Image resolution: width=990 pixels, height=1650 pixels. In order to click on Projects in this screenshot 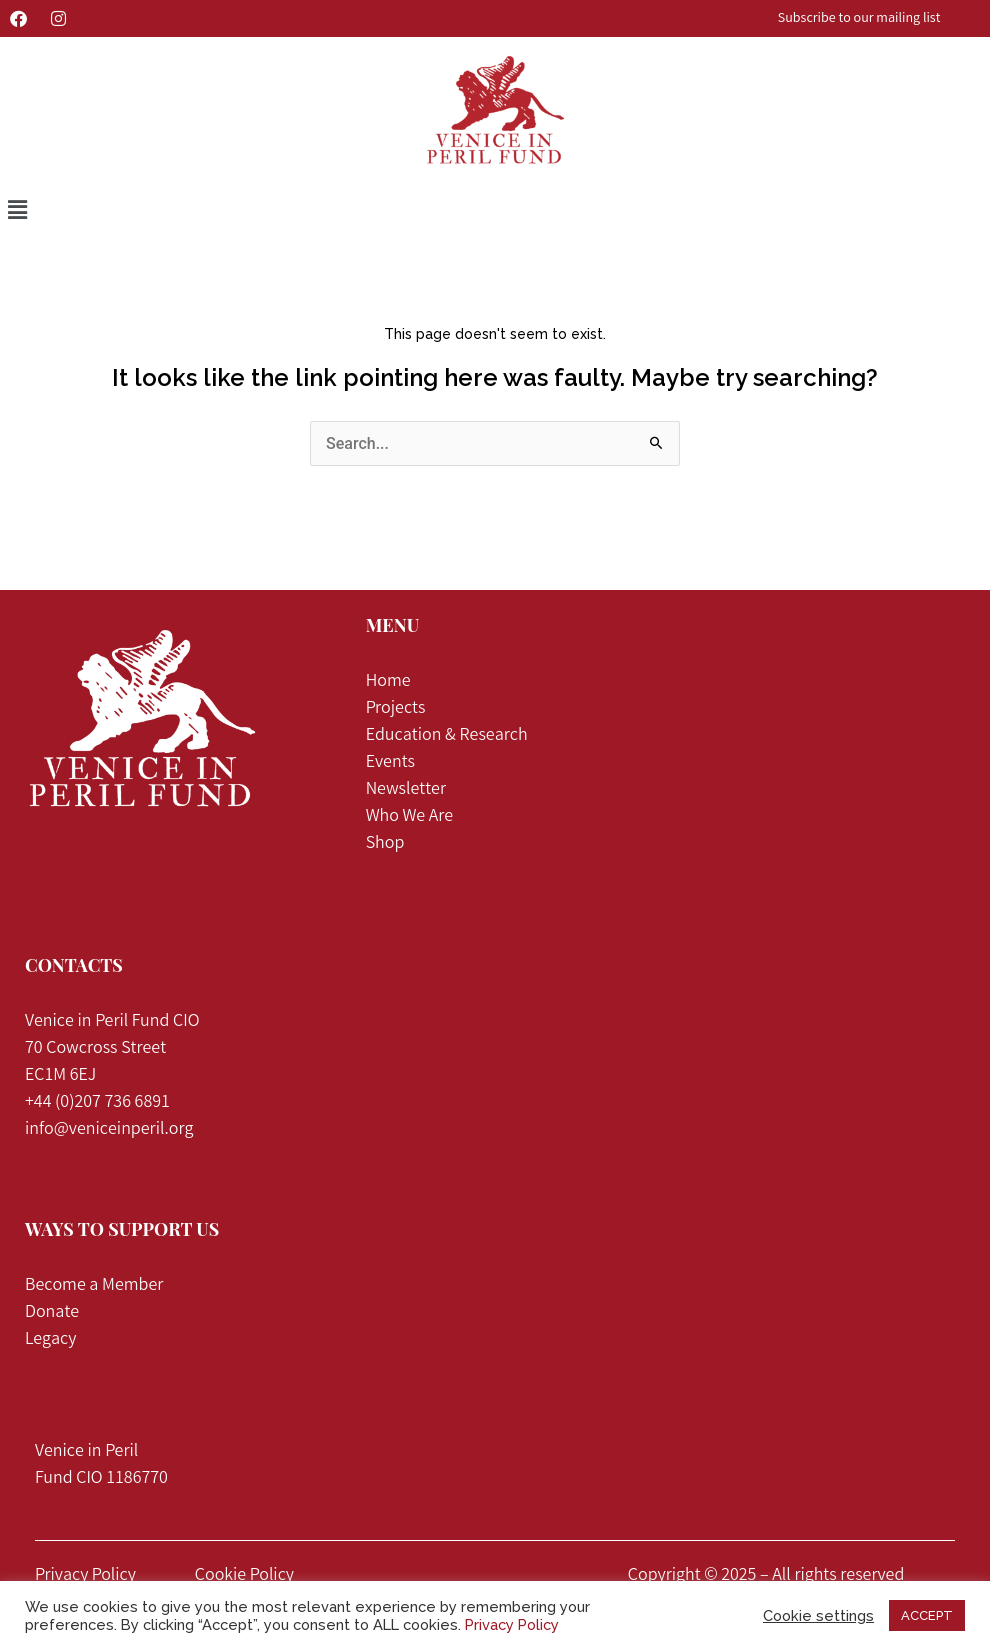, I will do `click(397, 709)`.